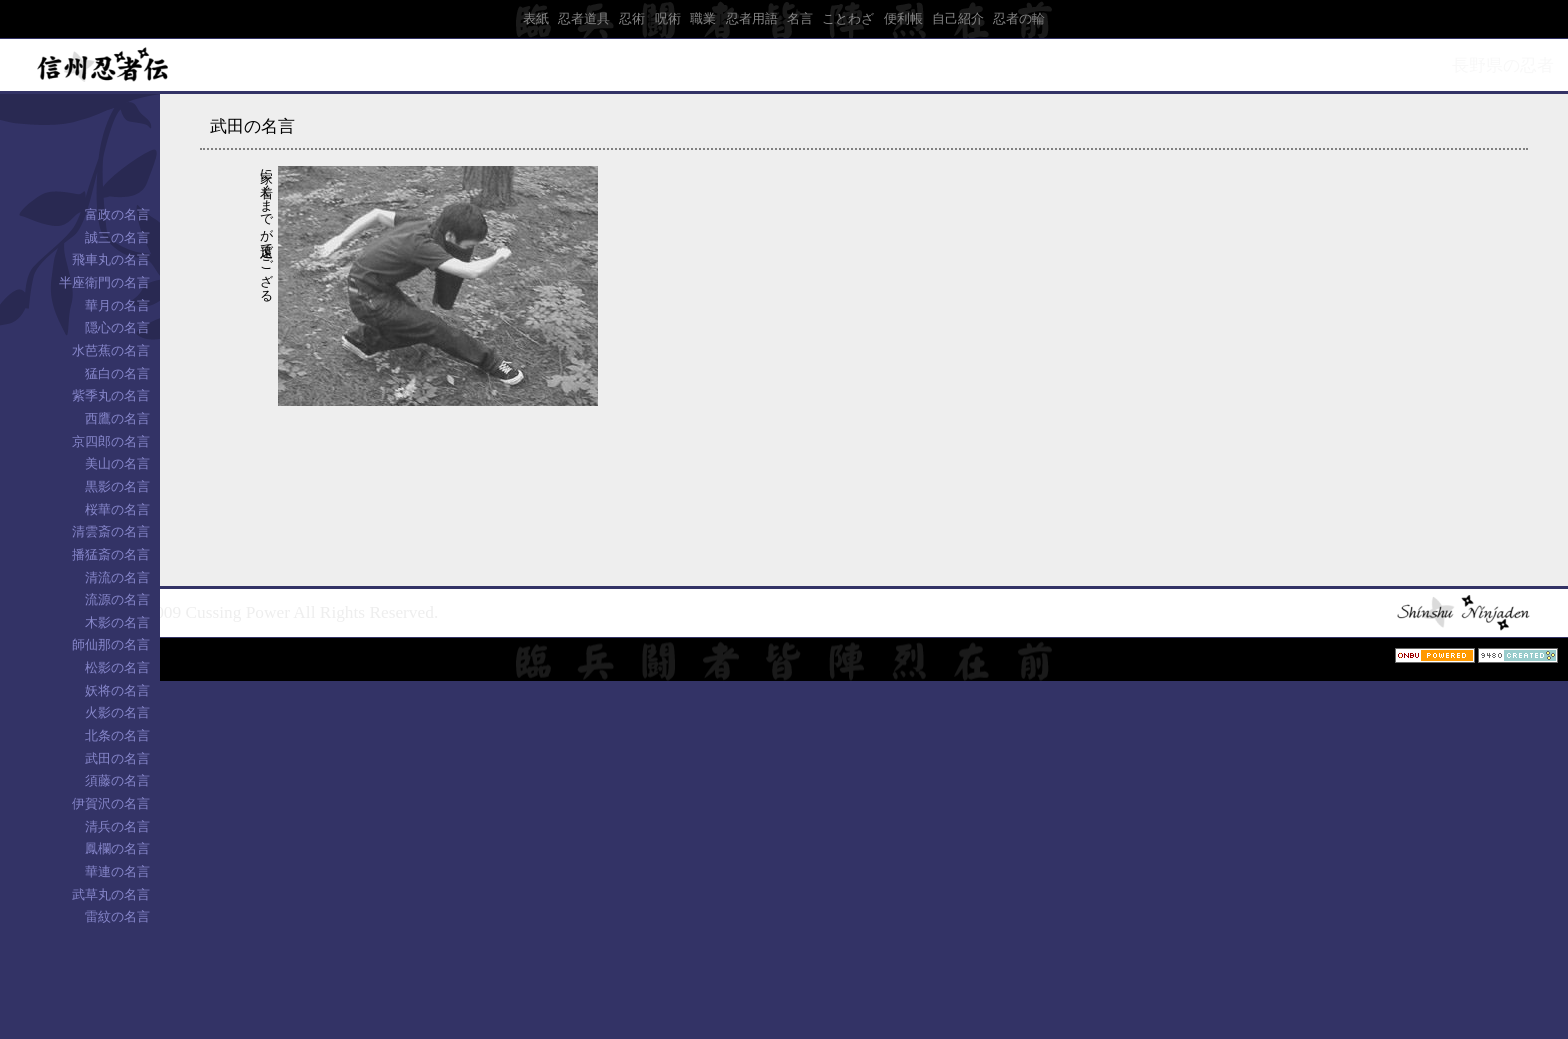  Describe the element at coordinates (117, 848) in the screenshot. I see `鳳欄の名言` at that location.